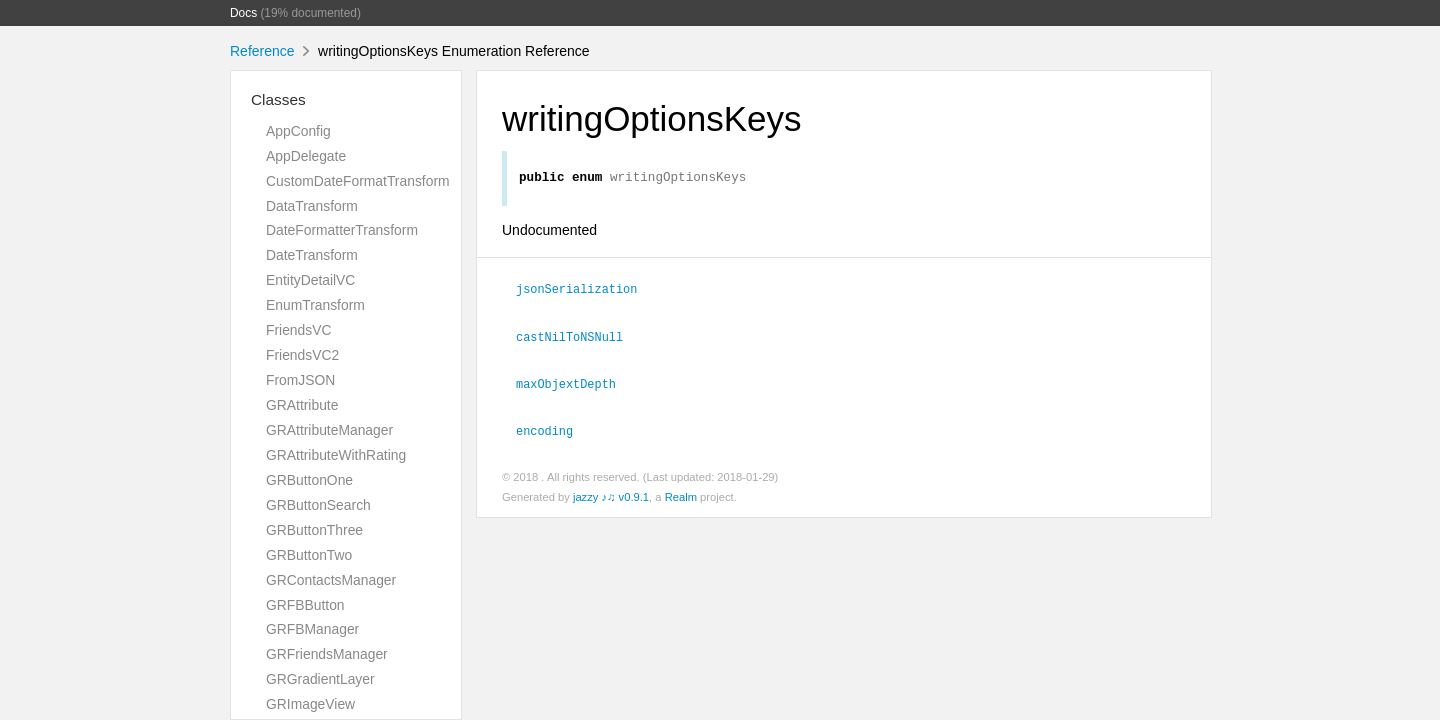  I want to click on FromJSON, so click(300, 380).